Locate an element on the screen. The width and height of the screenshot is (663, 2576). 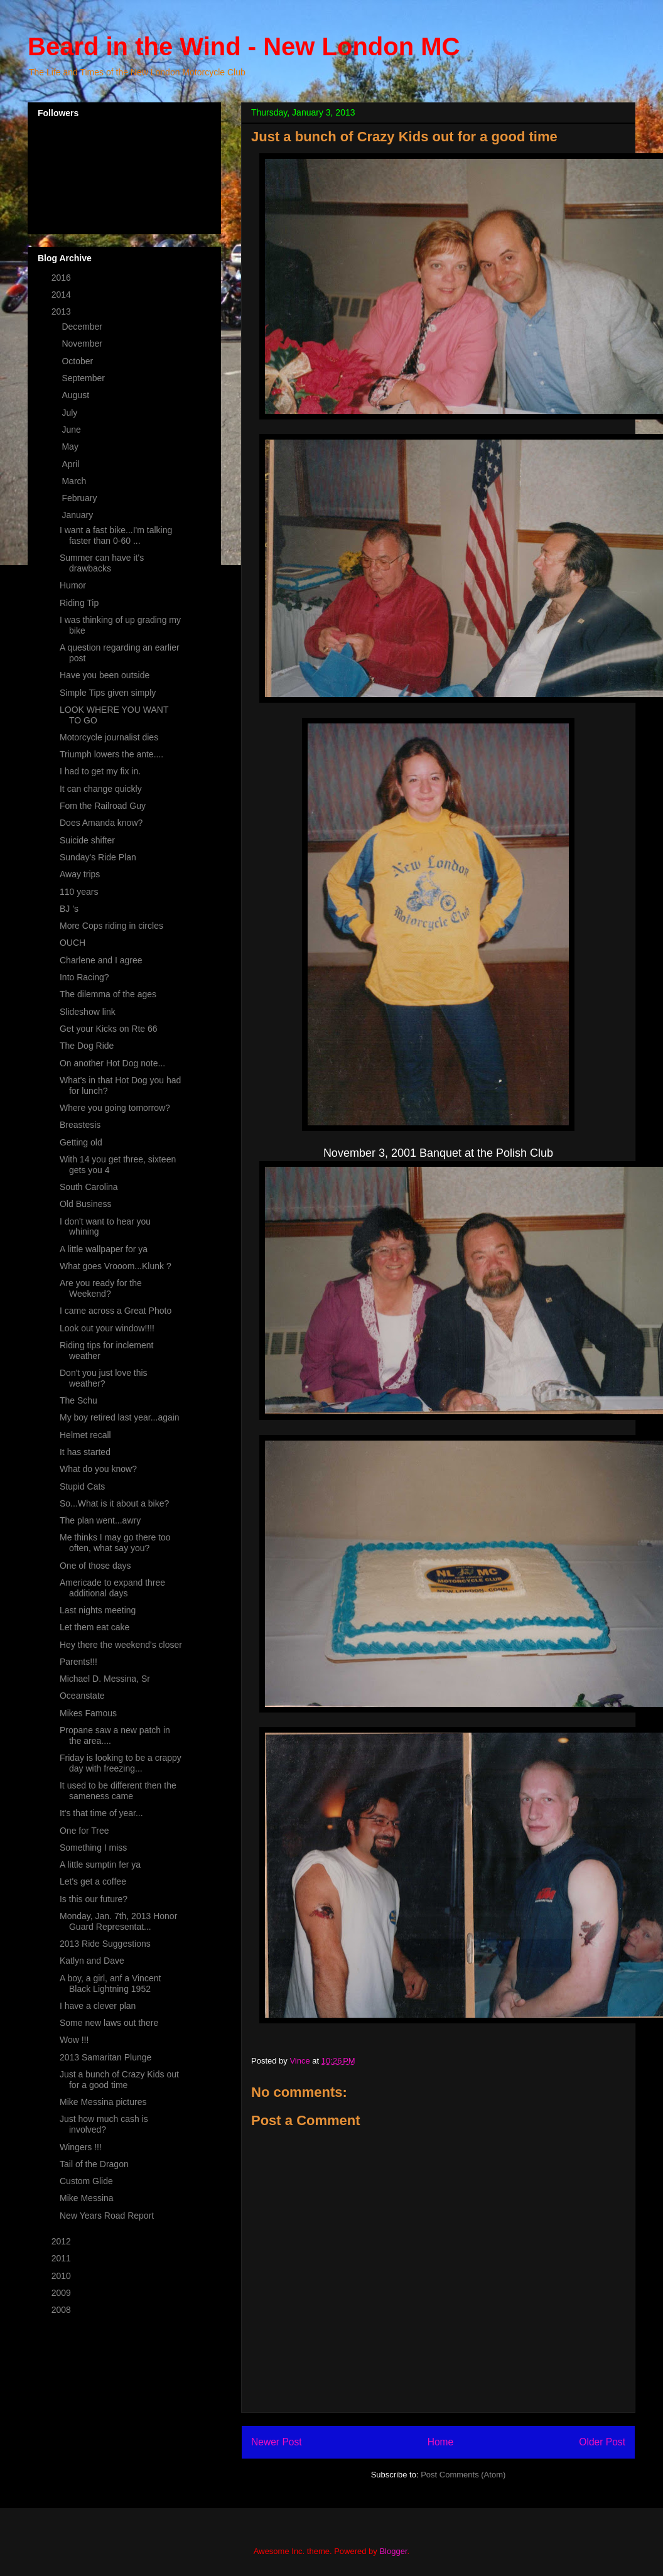
Getting old is located at coordinates (81, 1142).